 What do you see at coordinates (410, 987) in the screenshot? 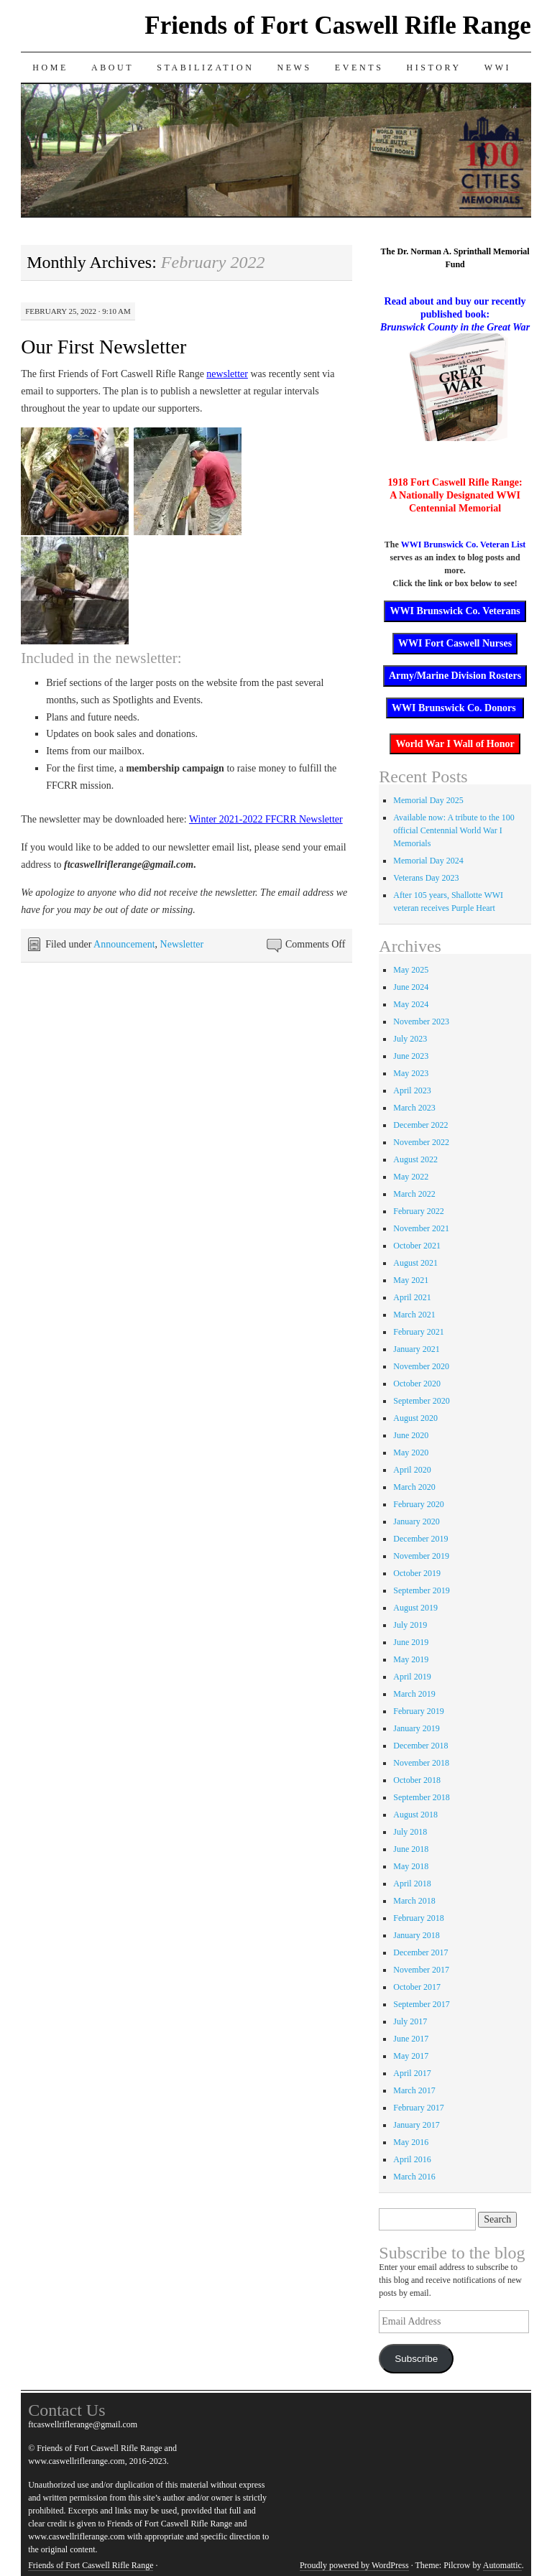
I see `June 2024` at bounding box center [410, 987].